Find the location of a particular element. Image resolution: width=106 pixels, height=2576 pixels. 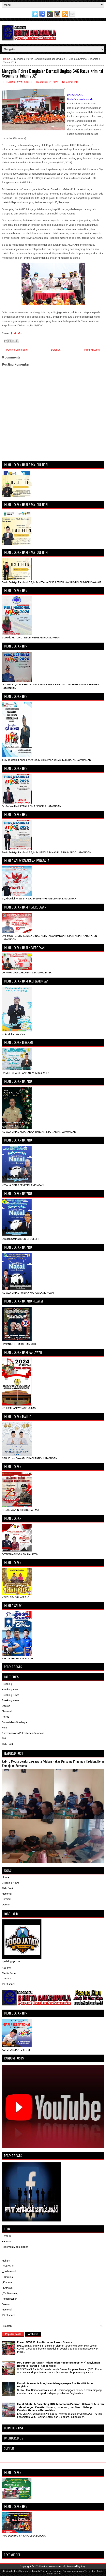

_TNI.POLRI is located at coordinates (8, 2266).